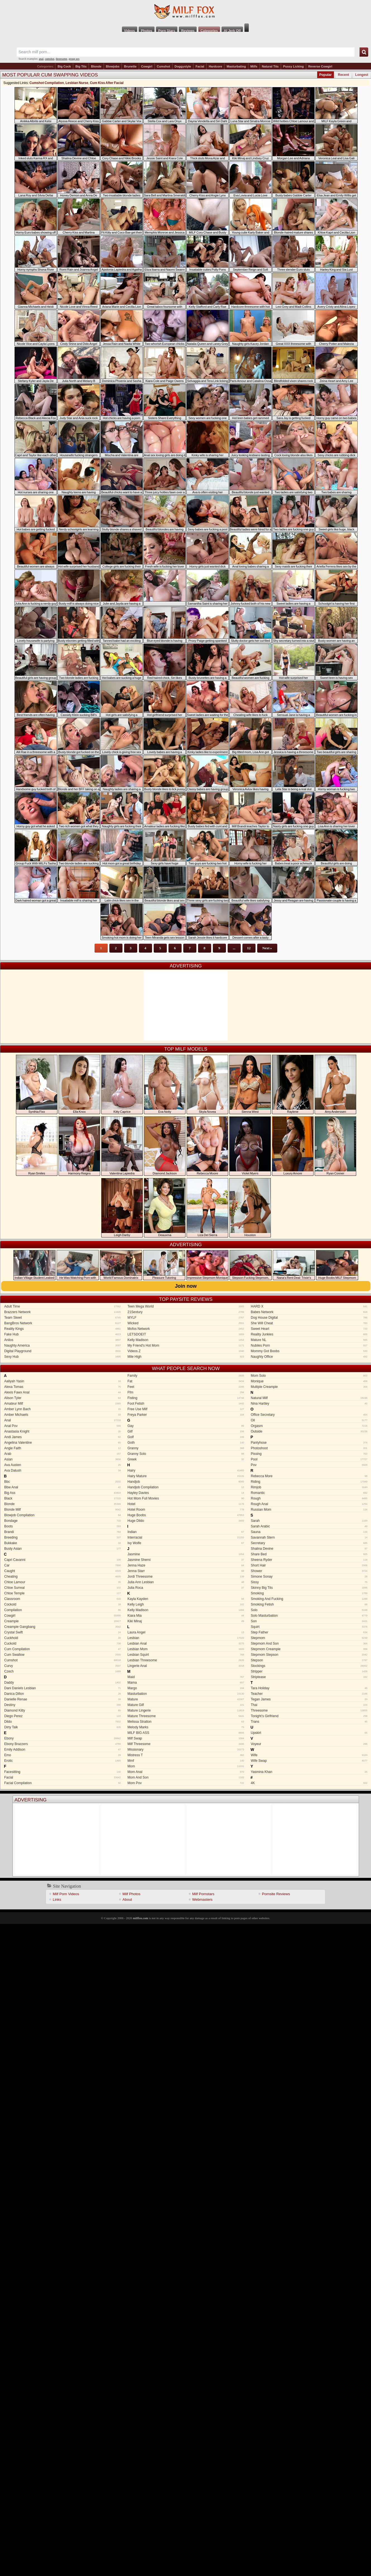  Describe the element at coordinates (185, 1621) in the screenshot. I see `Kiki Minaj` at that location.